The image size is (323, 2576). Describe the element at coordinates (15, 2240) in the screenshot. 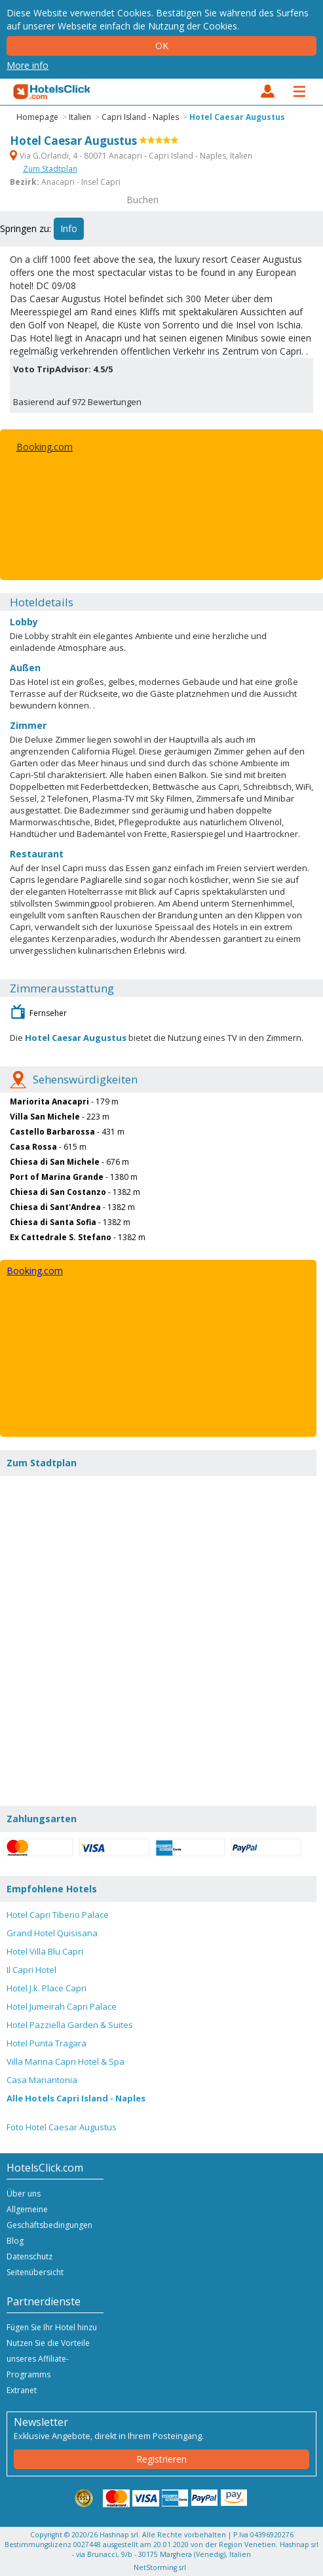

I see `Blog` at that location.